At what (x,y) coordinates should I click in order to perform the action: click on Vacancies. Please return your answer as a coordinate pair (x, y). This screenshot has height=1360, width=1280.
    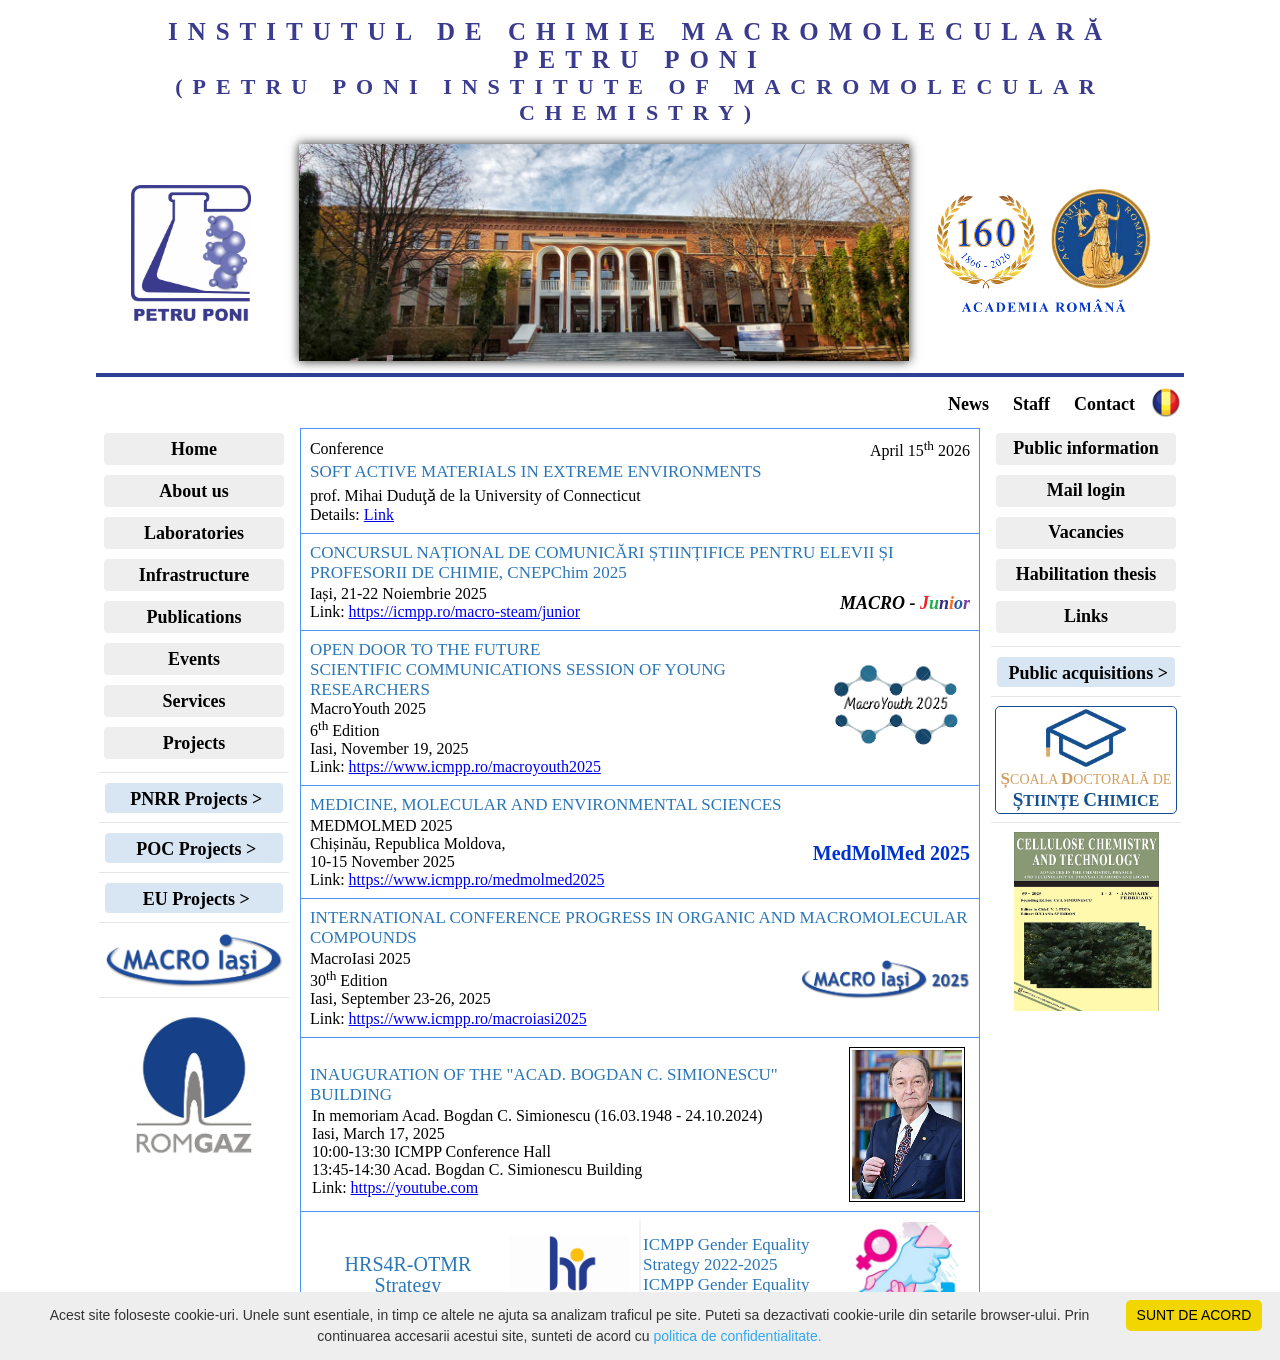
    Looking at the image, I should click on (1085, 532).